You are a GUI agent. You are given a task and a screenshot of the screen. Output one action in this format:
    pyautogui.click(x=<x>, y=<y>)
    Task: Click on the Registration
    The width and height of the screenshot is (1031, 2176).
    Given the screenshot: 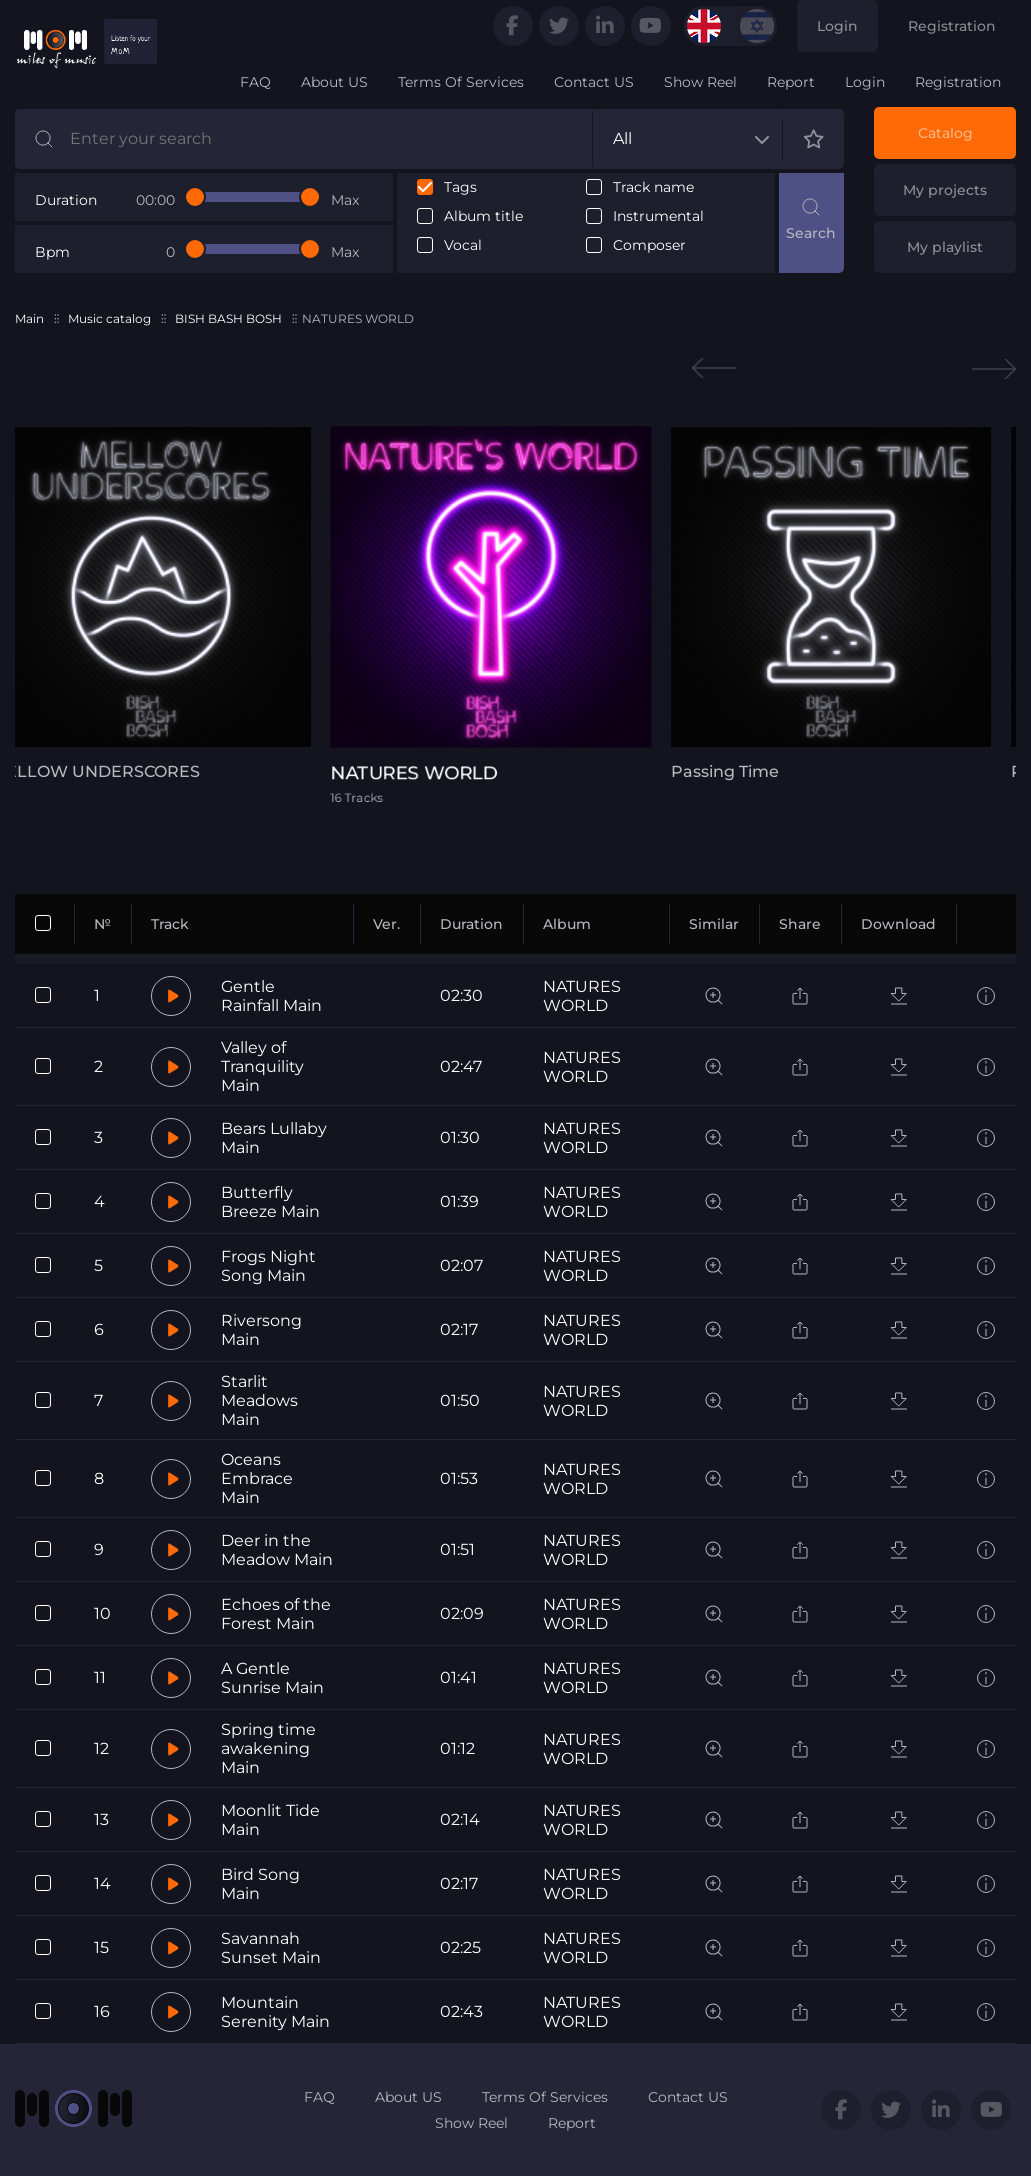 What is the action you would take?
    pyautogui.click(x=952, y=26)
    